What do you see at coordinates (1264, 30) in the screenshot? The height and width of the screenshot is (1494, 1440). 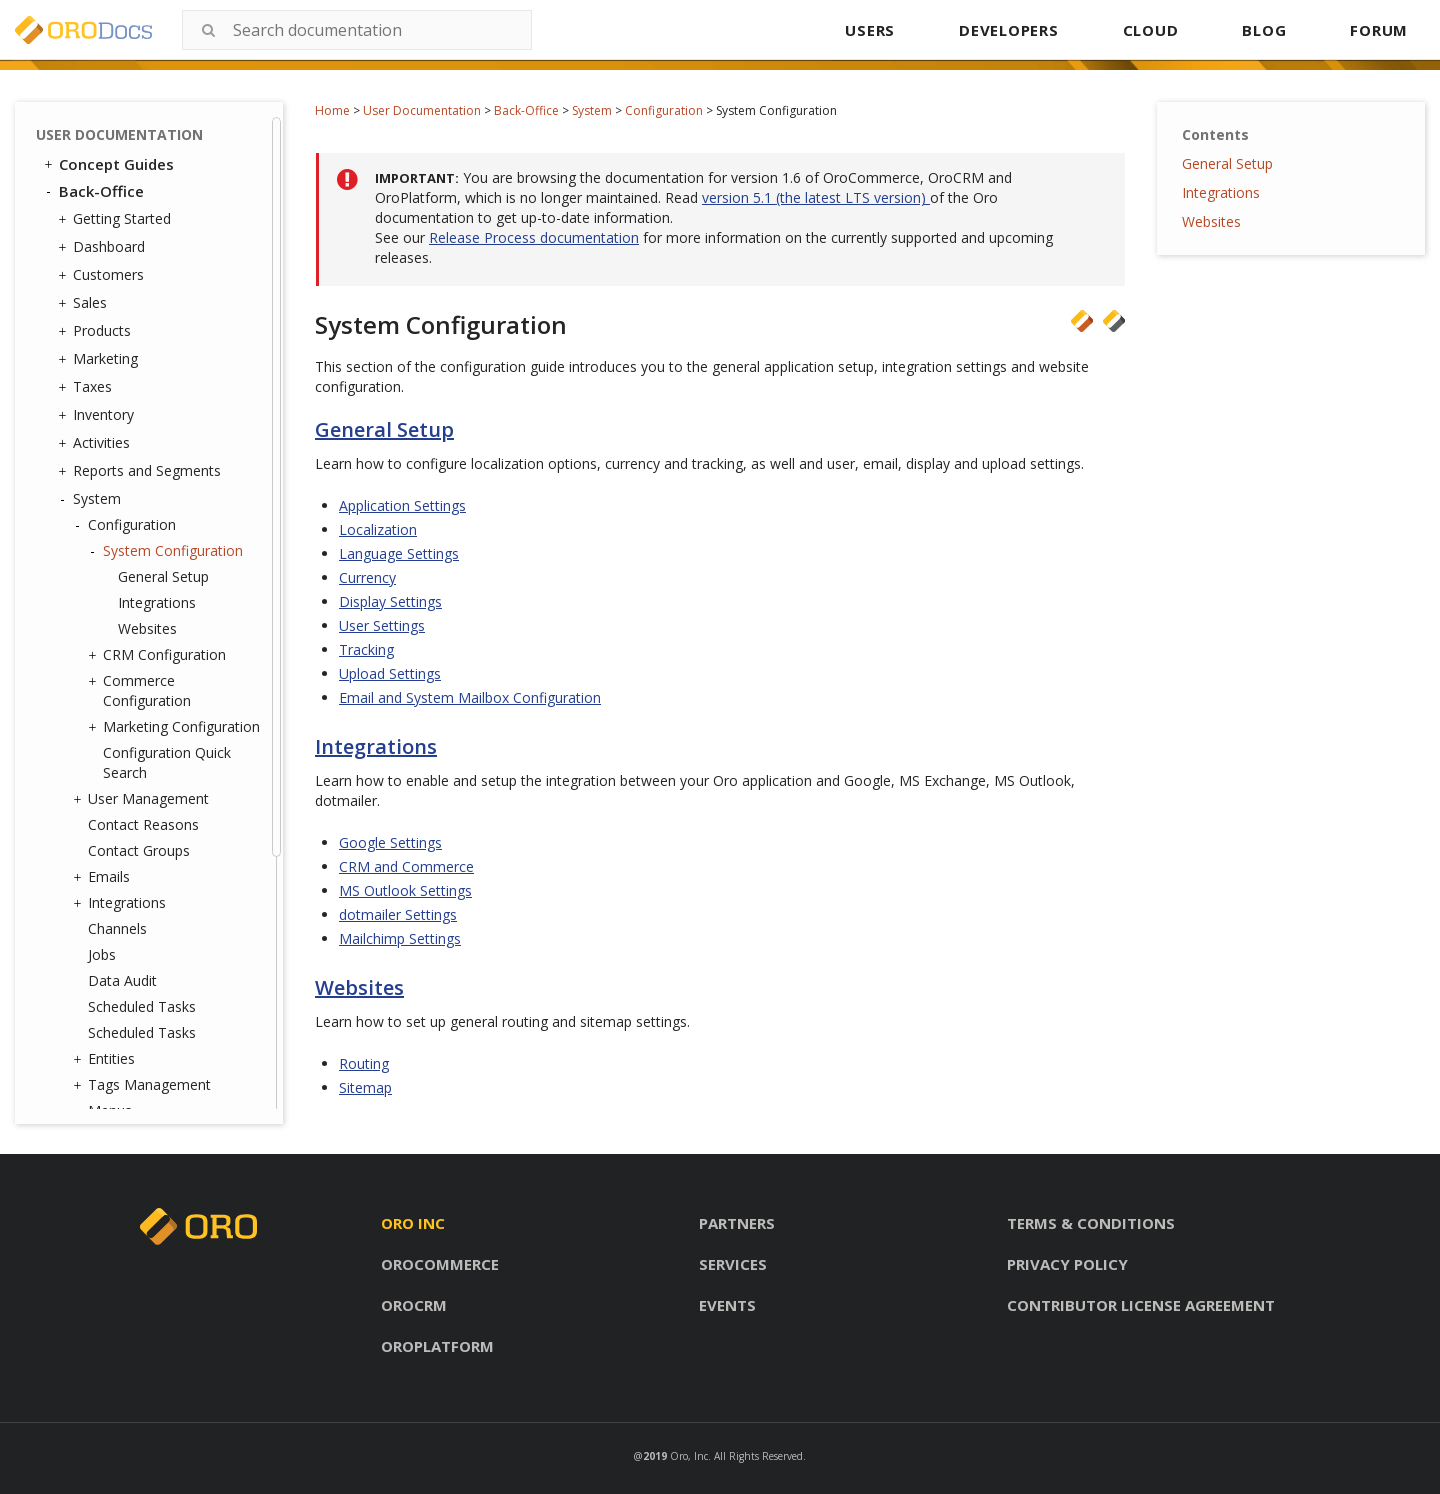 I see `BLOG` at bounding box center [1264, 30].